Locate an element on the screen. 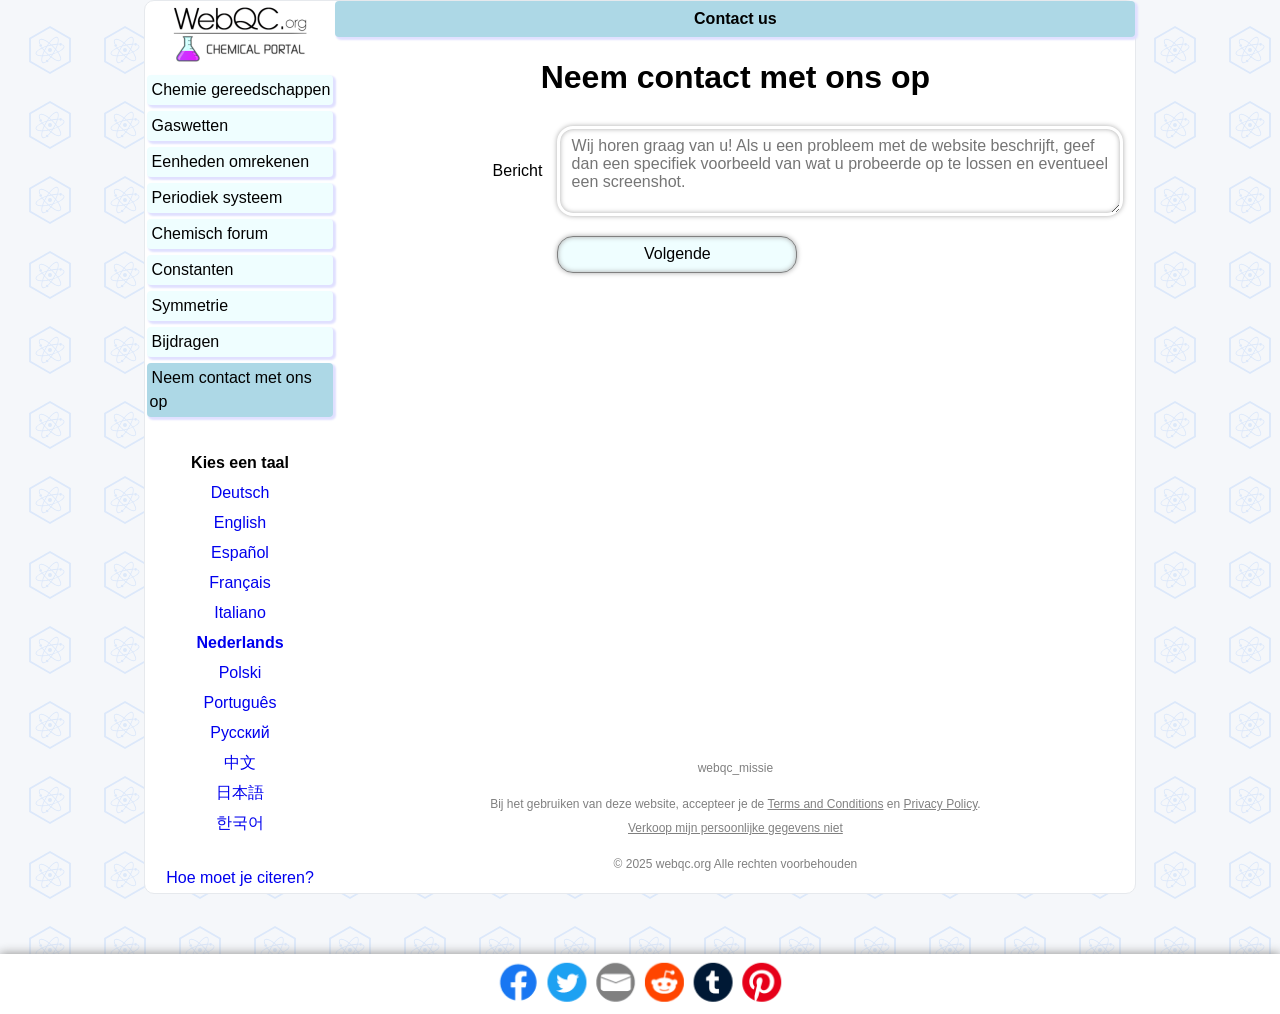  Nederlands is located at coordinates (239, 642).